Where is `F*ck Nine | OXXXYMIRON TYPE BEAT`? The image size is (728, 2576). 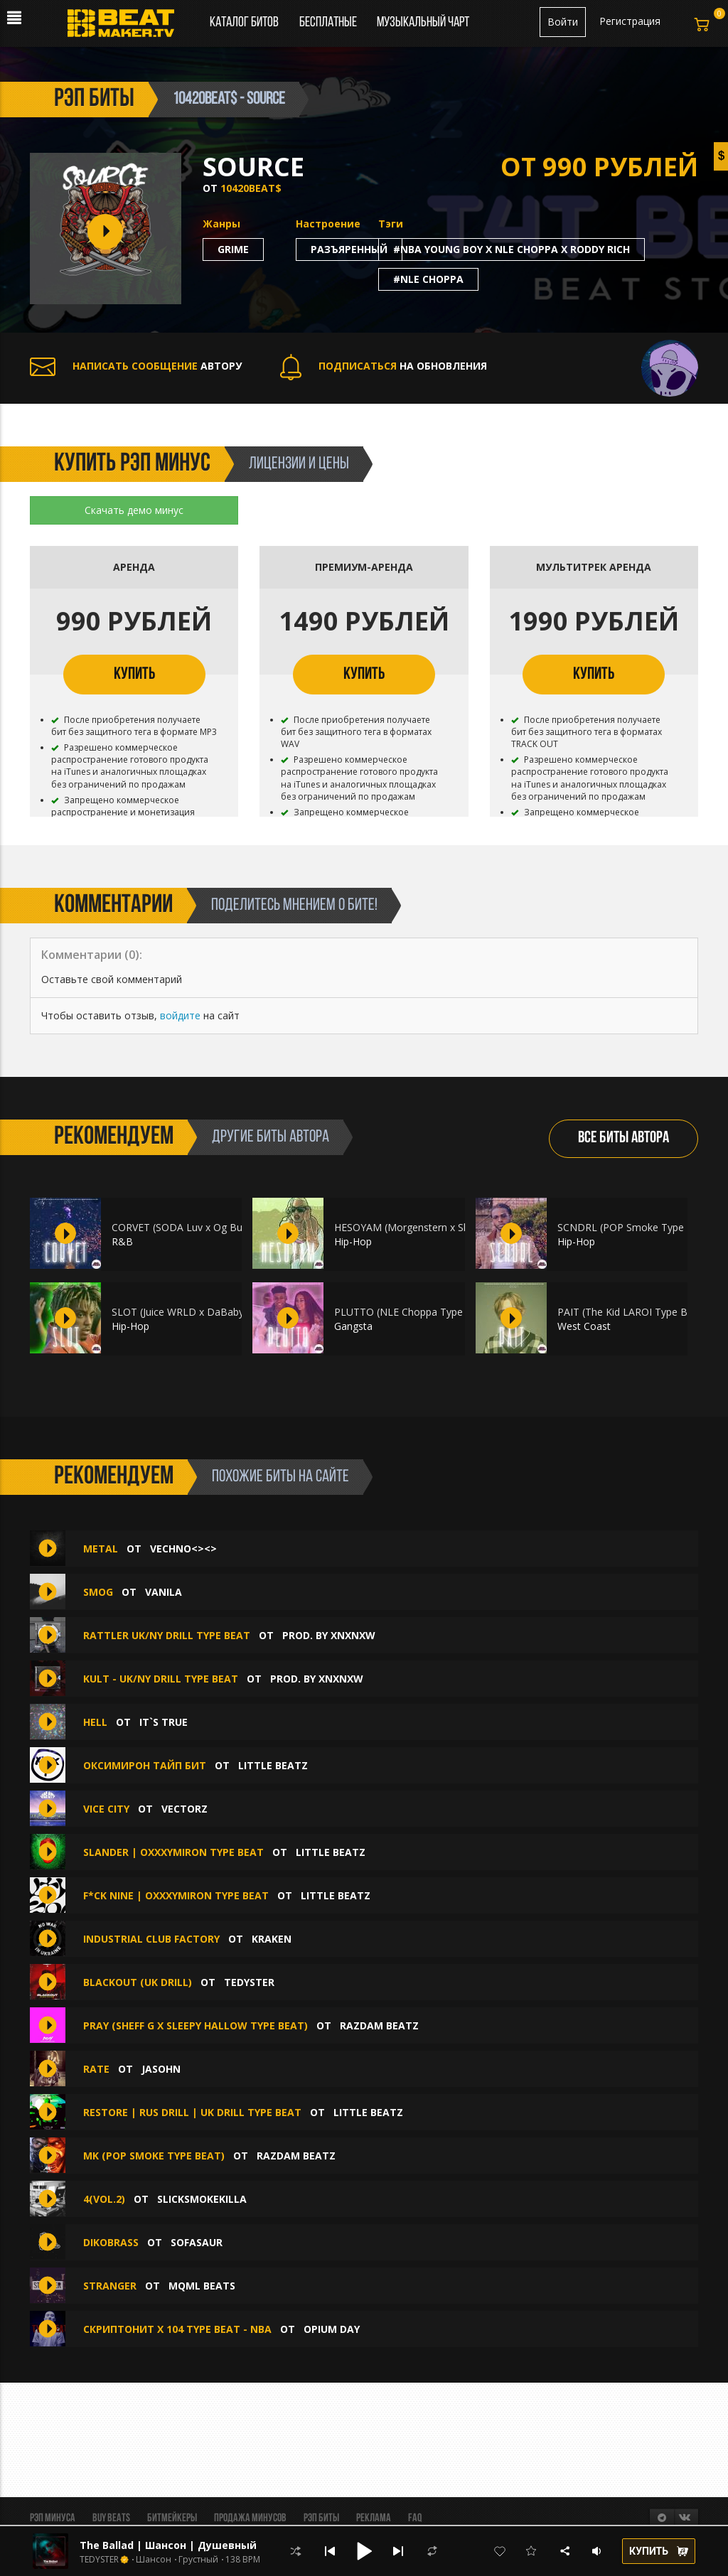 F*ck Nine | OXXXYMIRON TYPE BEAT is located at coordinates (176, 1895).